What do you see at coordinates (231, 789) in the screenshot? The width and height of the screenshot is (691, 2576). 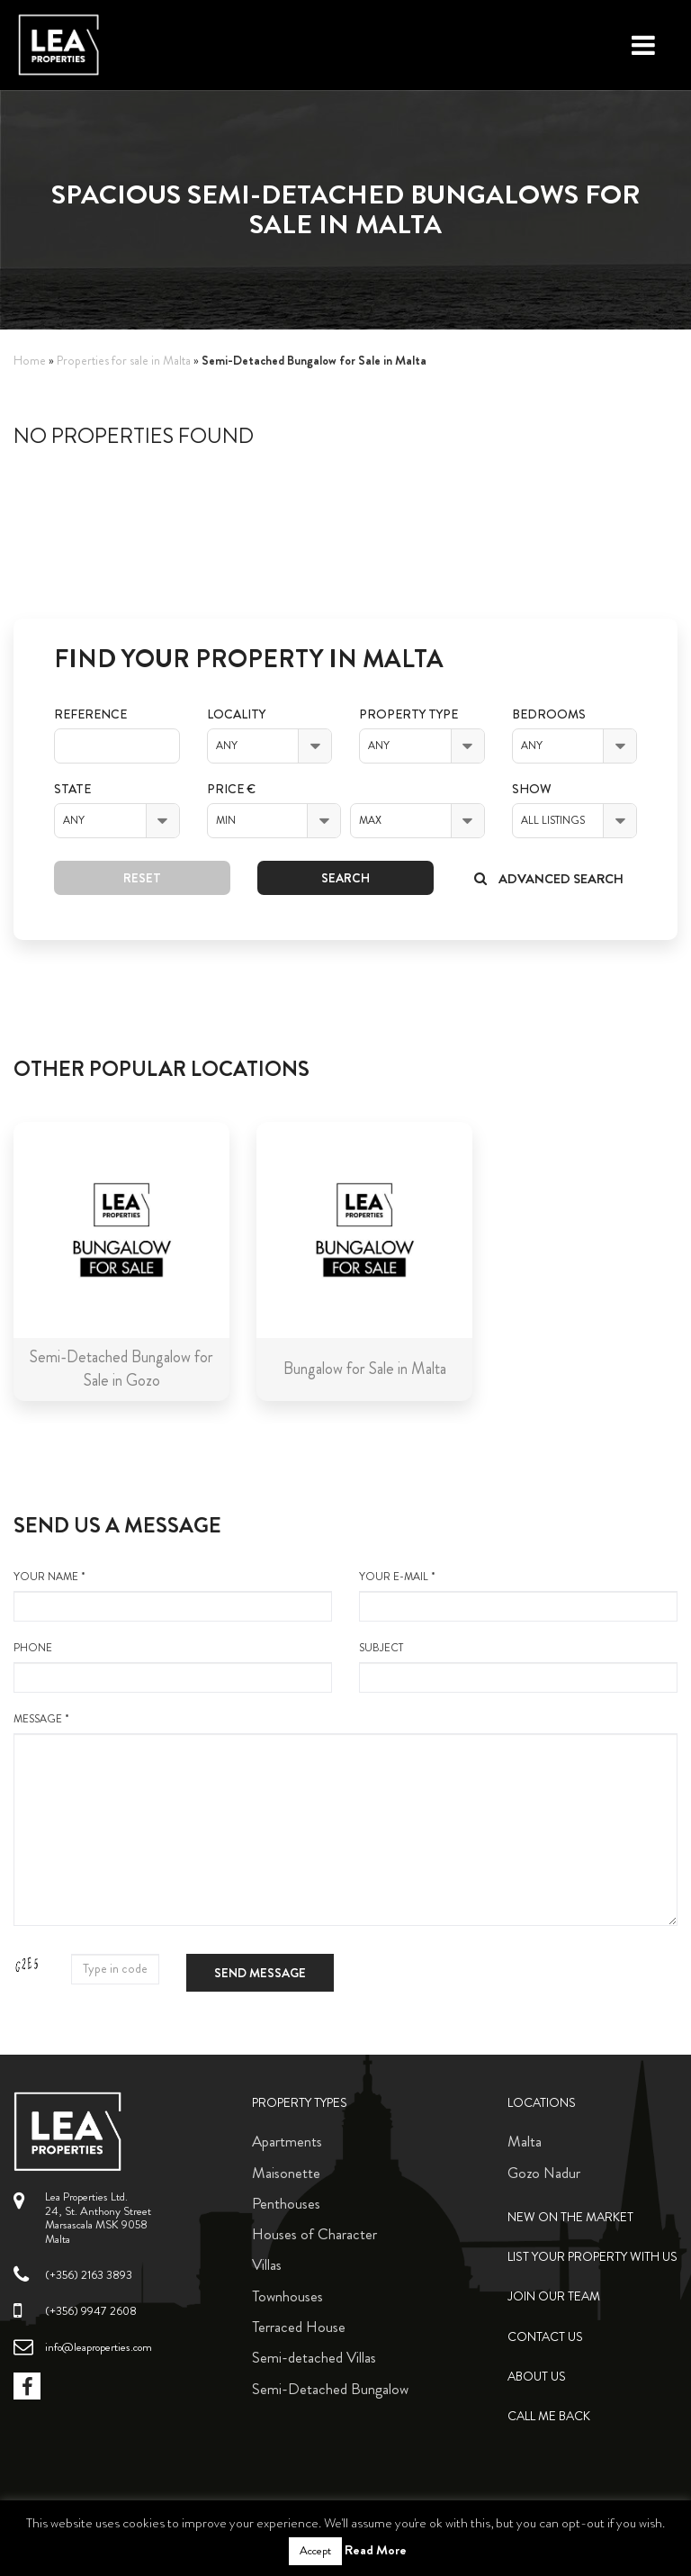 I see `Price €` at bounding box center [231, 789].